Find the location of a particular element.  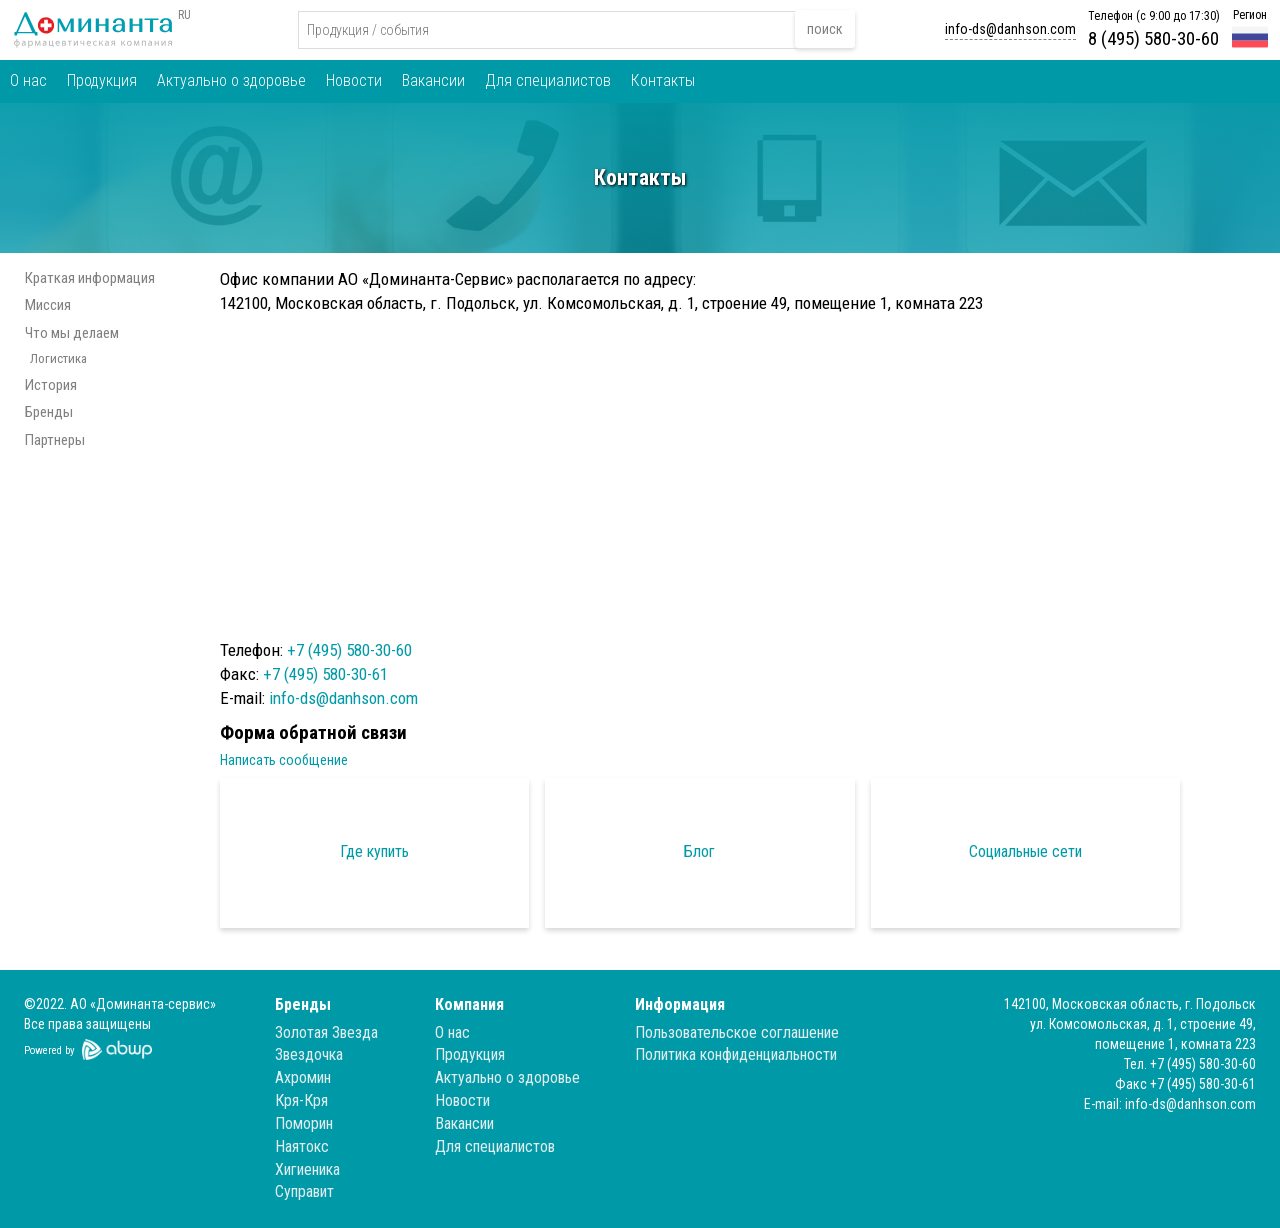

История is located at coordinates (51, 385).